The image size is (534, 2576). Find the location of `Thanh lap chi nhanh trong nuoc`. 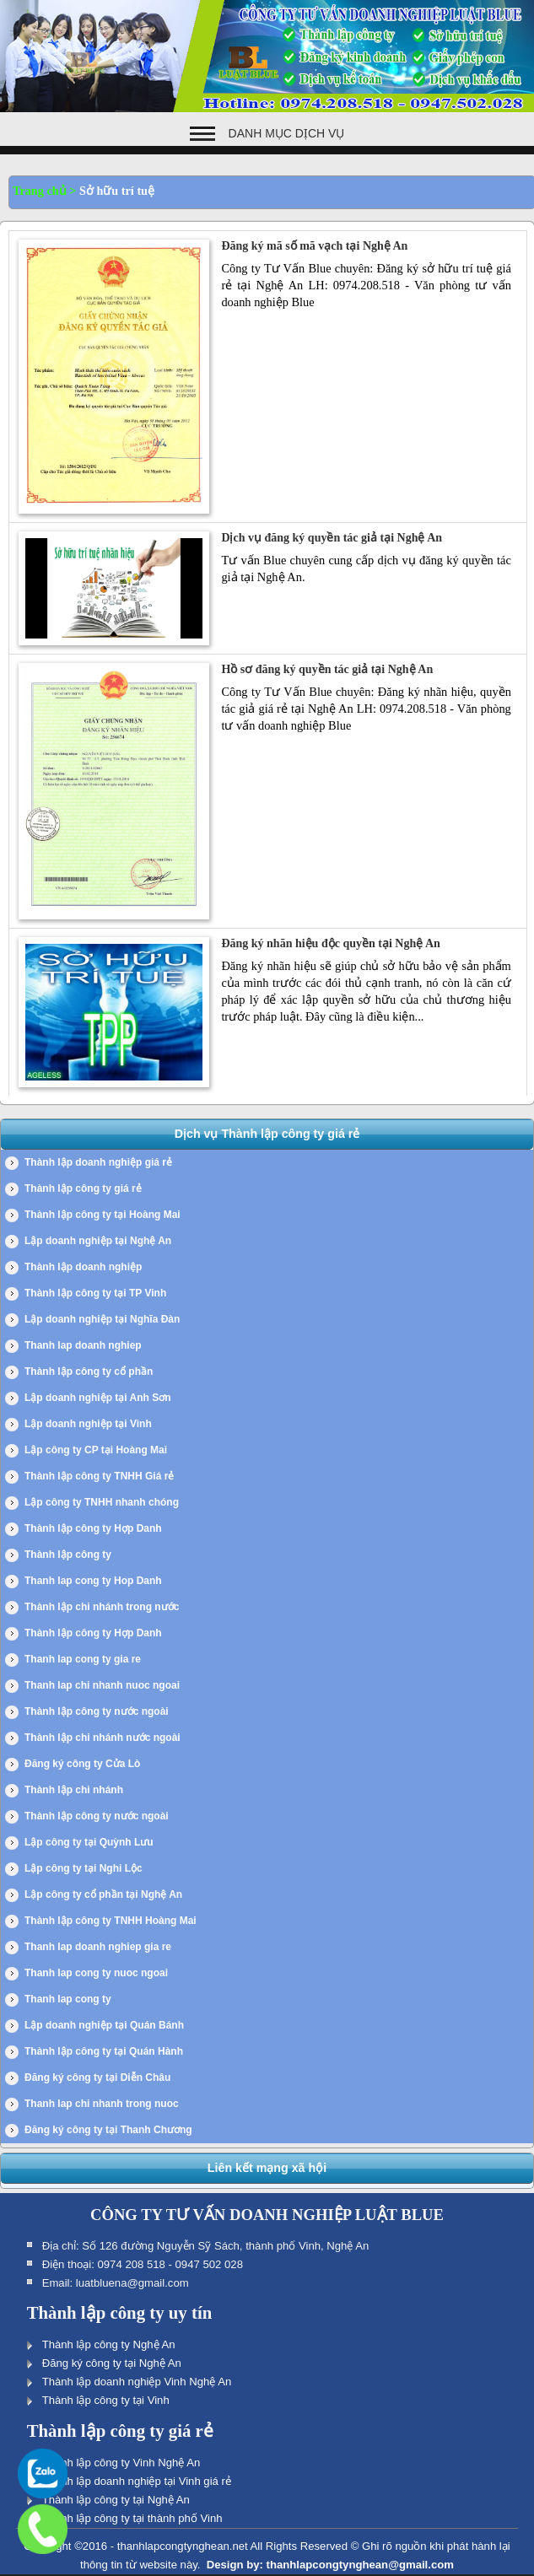

Thanh lap chi nhanh trong nuoc is located at coordinates (101, 2104).